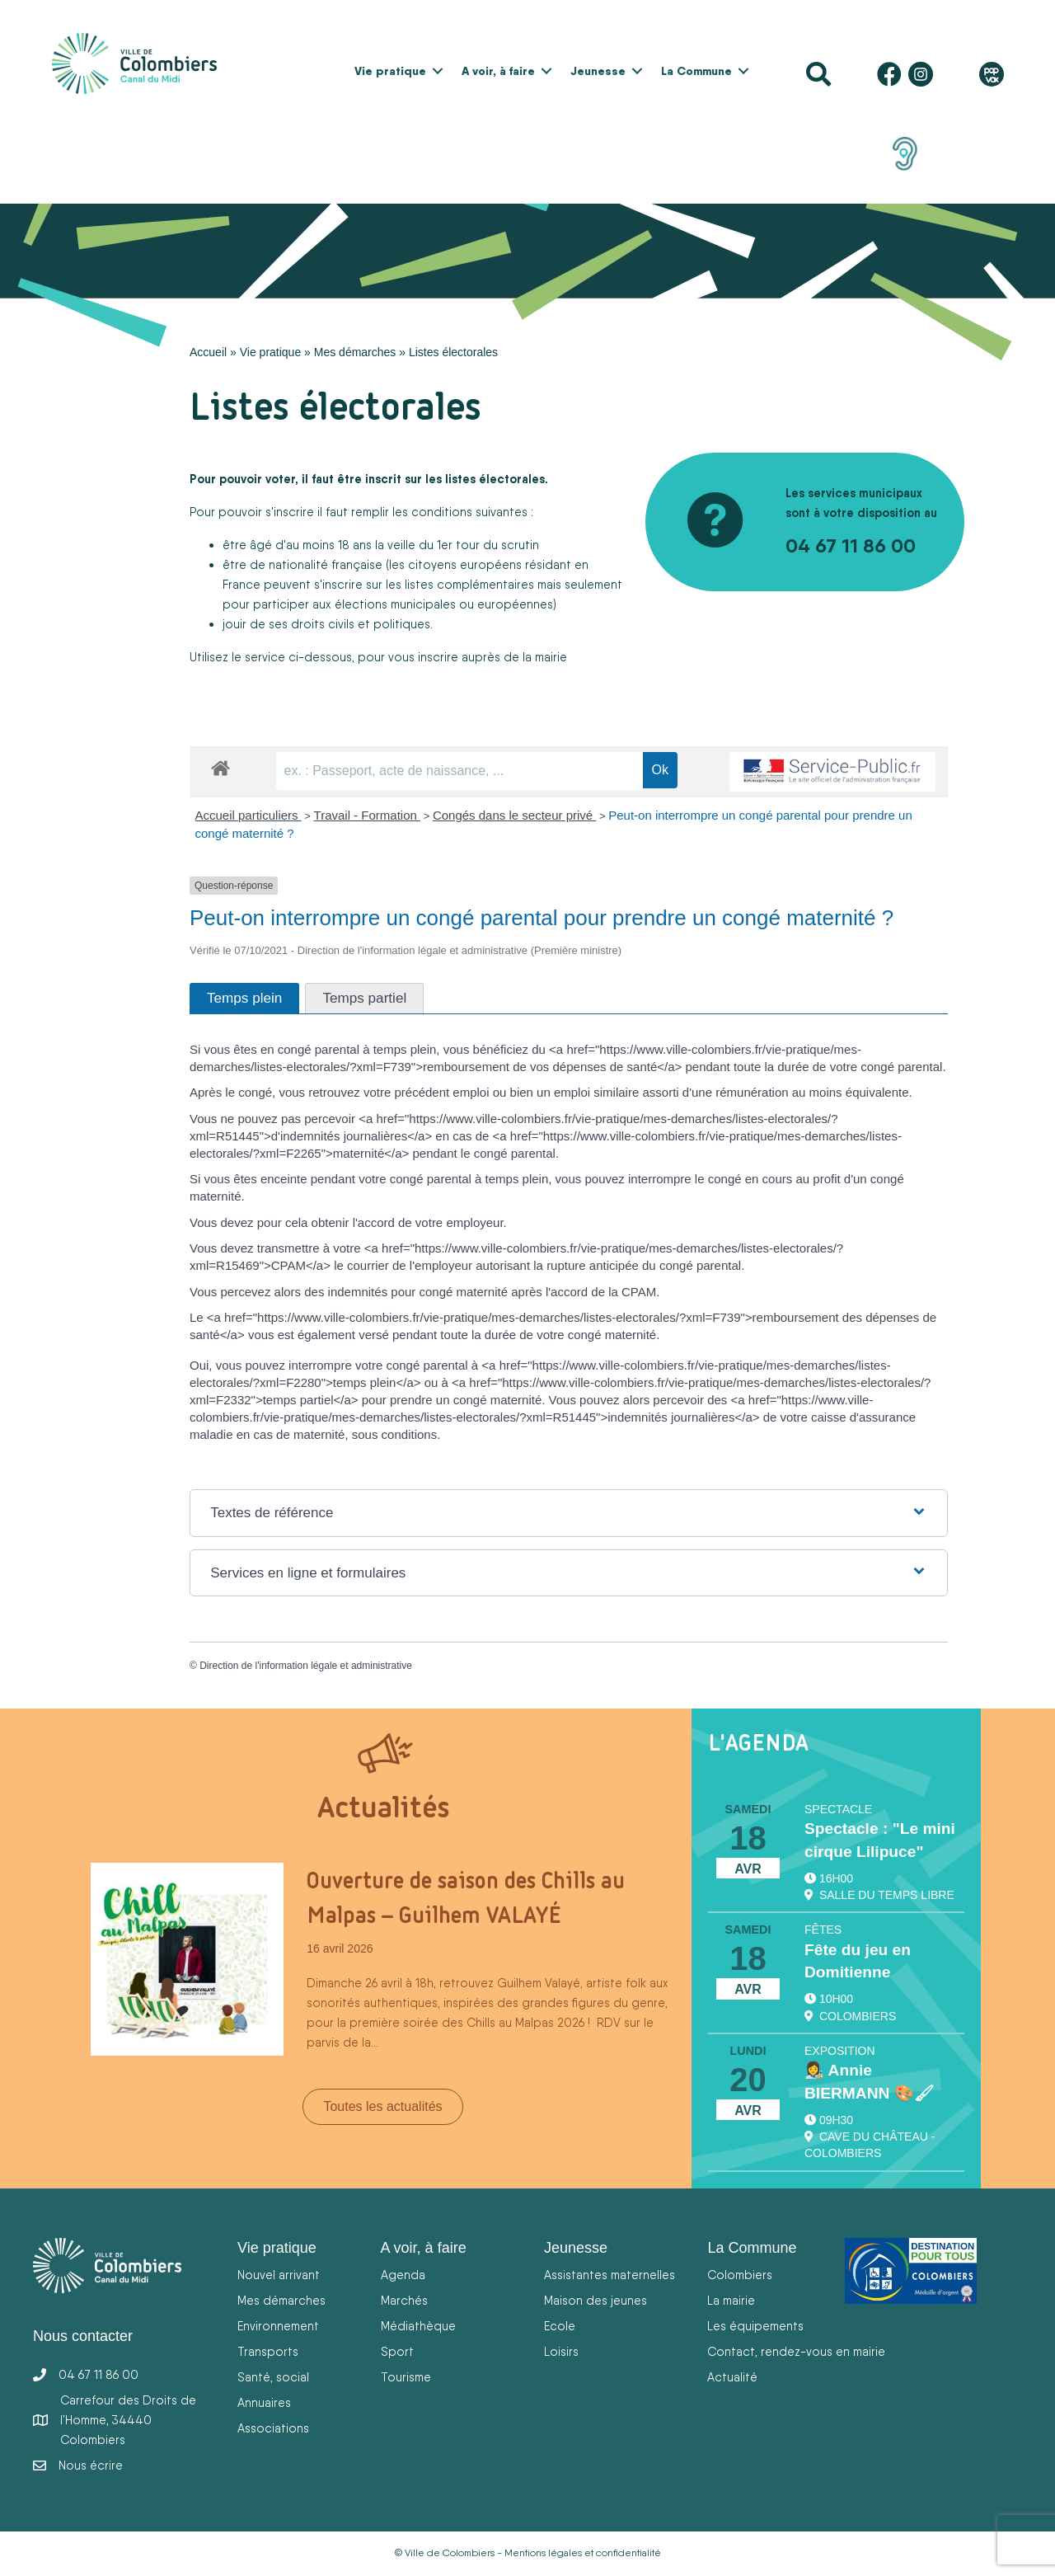  What do you see at coordinates (390, 70) in the screenshot?
I see `Vie pratique` at bounding box center [390, 70].